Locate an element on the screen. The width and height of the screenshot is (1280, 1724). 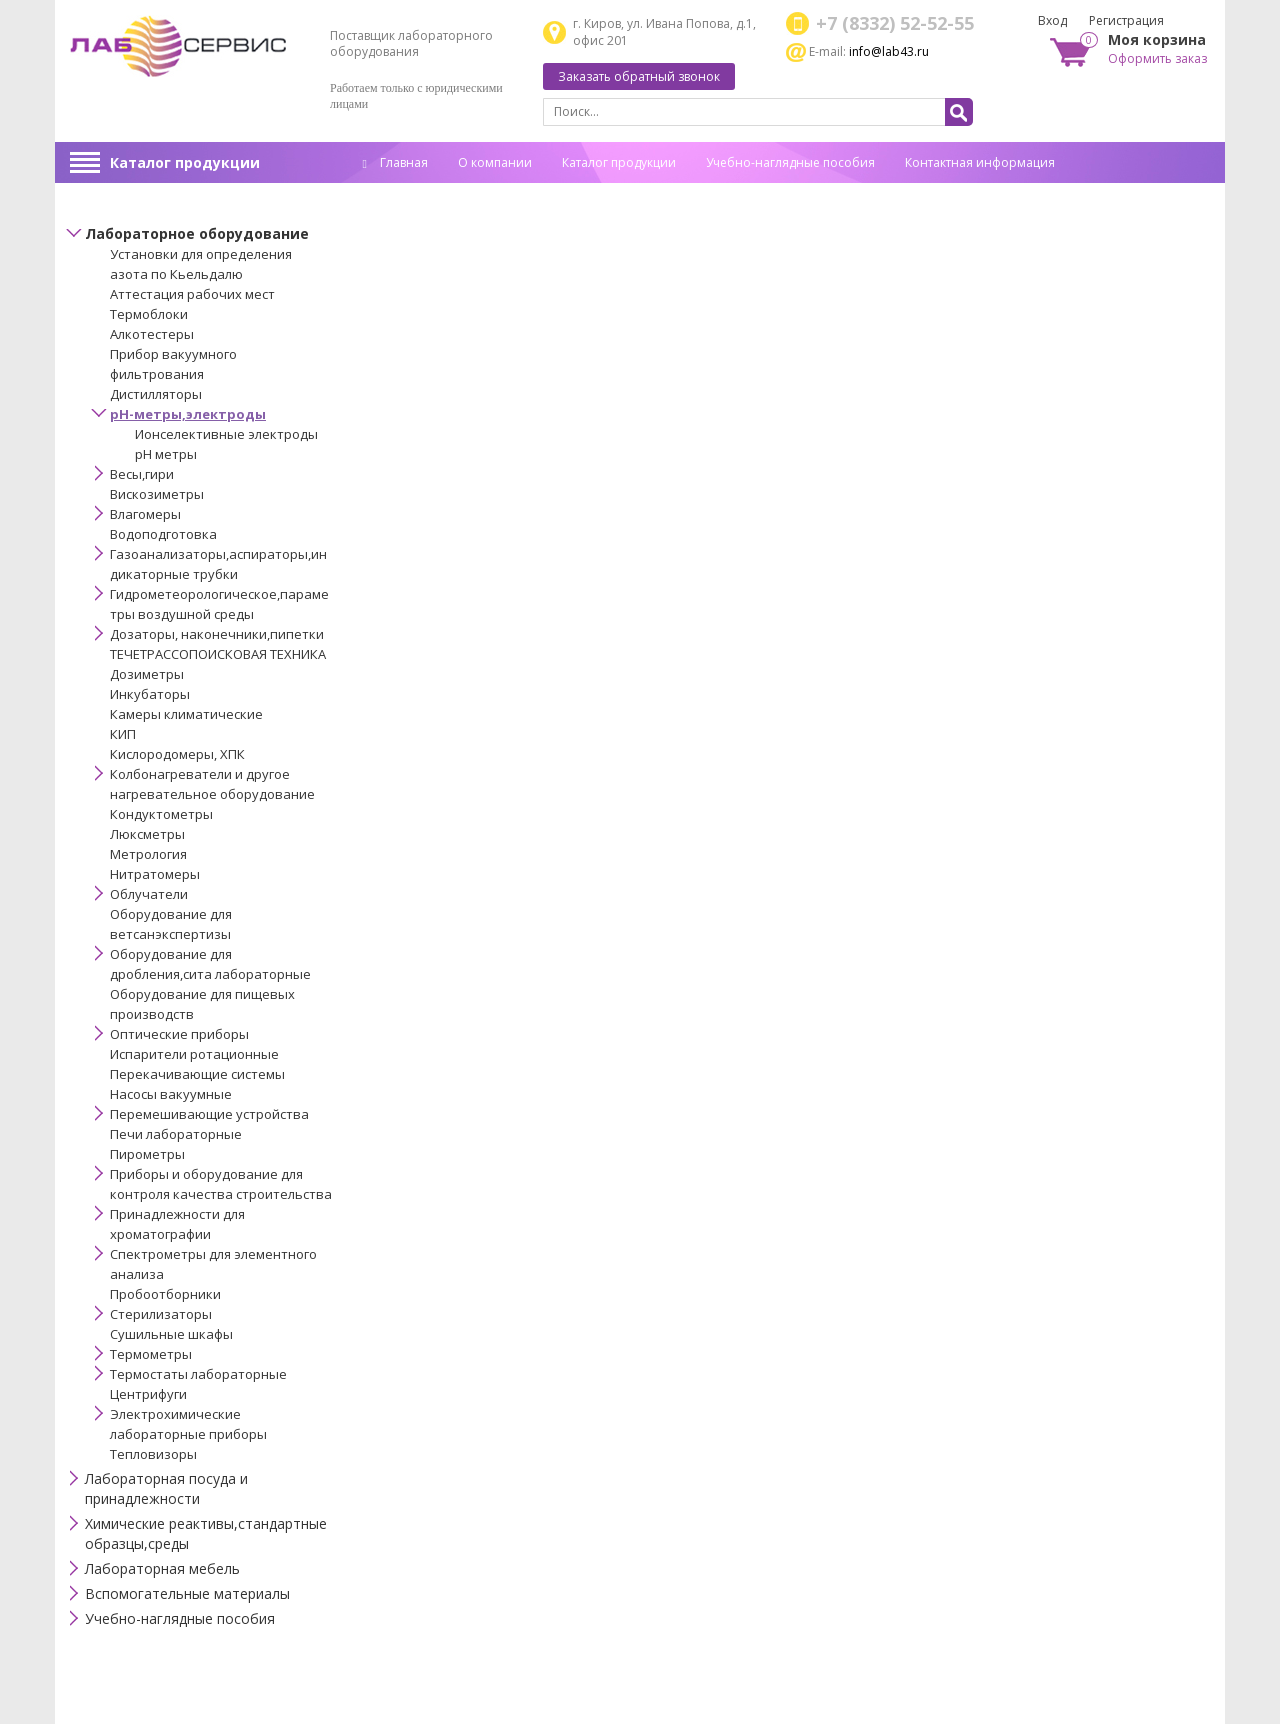
Термометры is located at coordinates (151, 1354).